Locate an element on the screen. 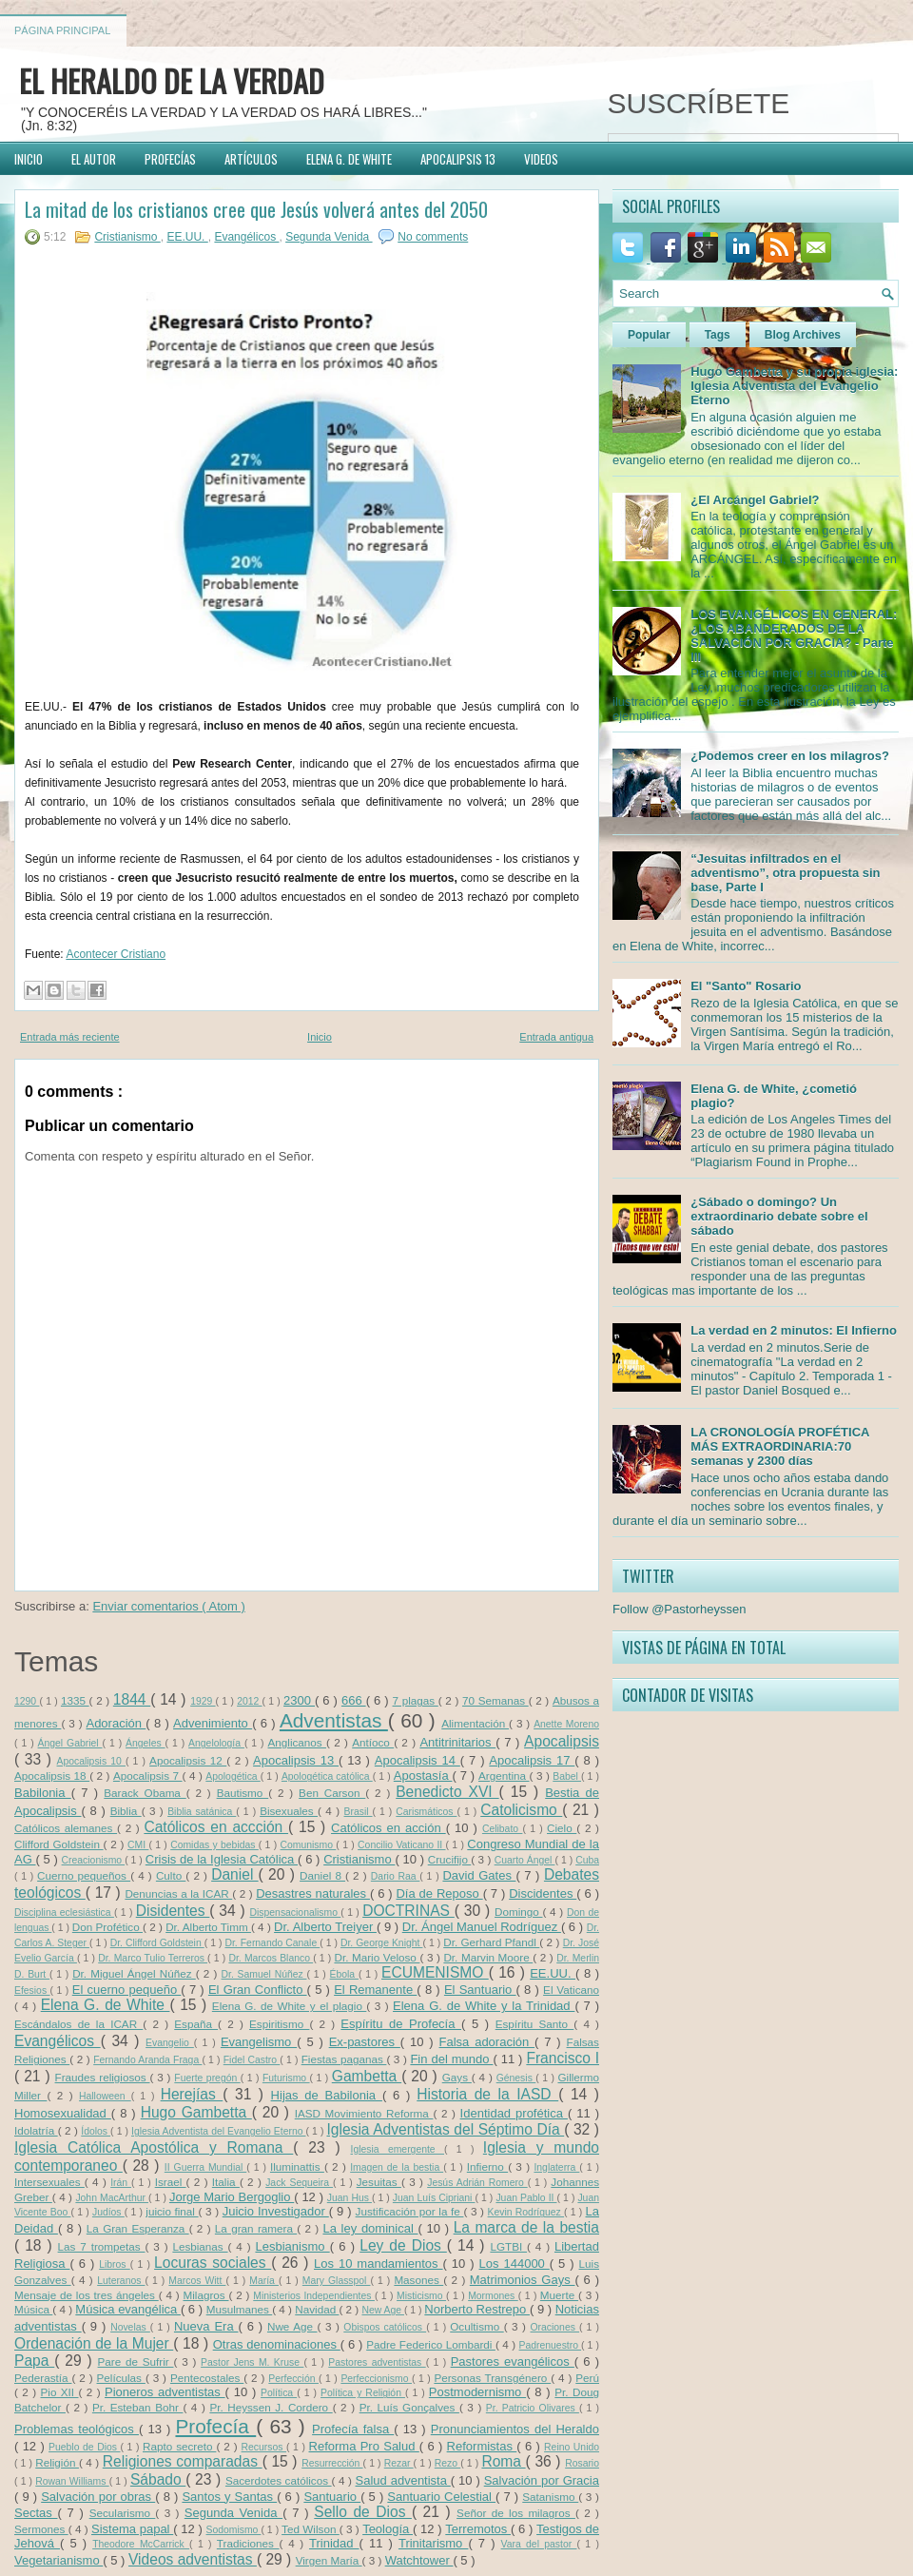  El Gran Conflicto is located at coordinates (257, 1989).